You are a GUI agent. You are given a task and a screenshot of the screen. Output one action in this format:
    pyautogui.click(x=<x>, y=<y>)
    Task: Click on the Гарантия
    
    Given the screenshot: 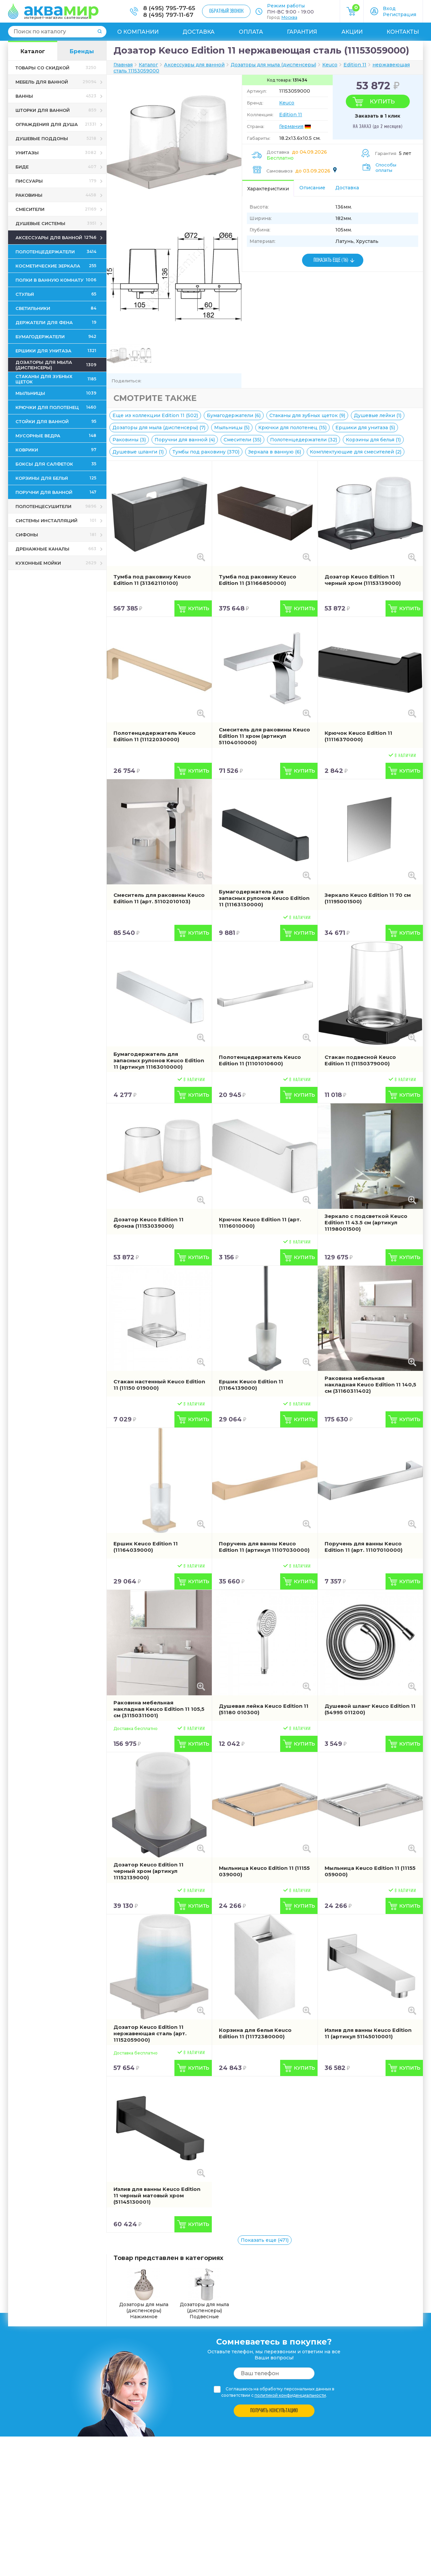 What is the action you would take?
    pyautogui.click(x=302, y=32)
    